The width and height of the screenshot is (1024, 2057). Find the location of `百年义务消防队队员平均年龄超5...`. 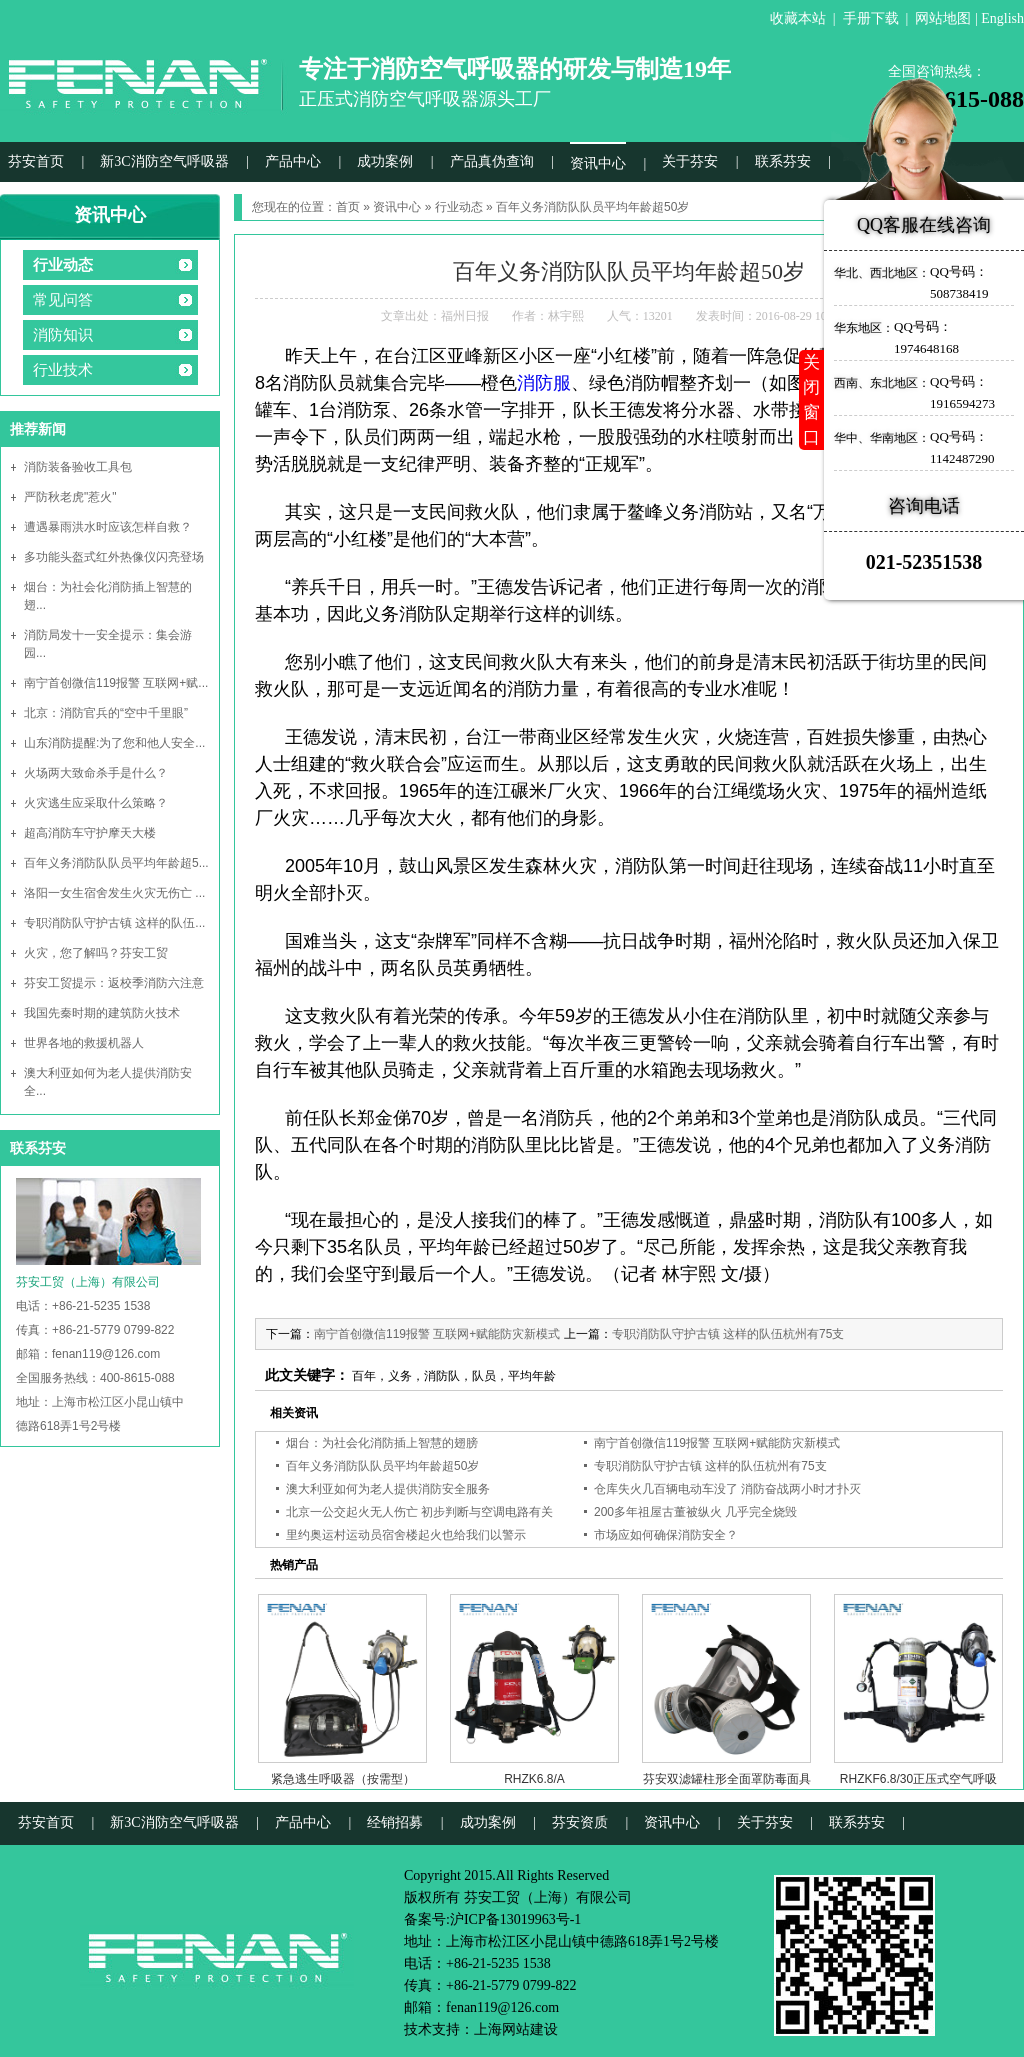

百年义务消防队队员平均年龄超5... is located at coordinates (116, 863).